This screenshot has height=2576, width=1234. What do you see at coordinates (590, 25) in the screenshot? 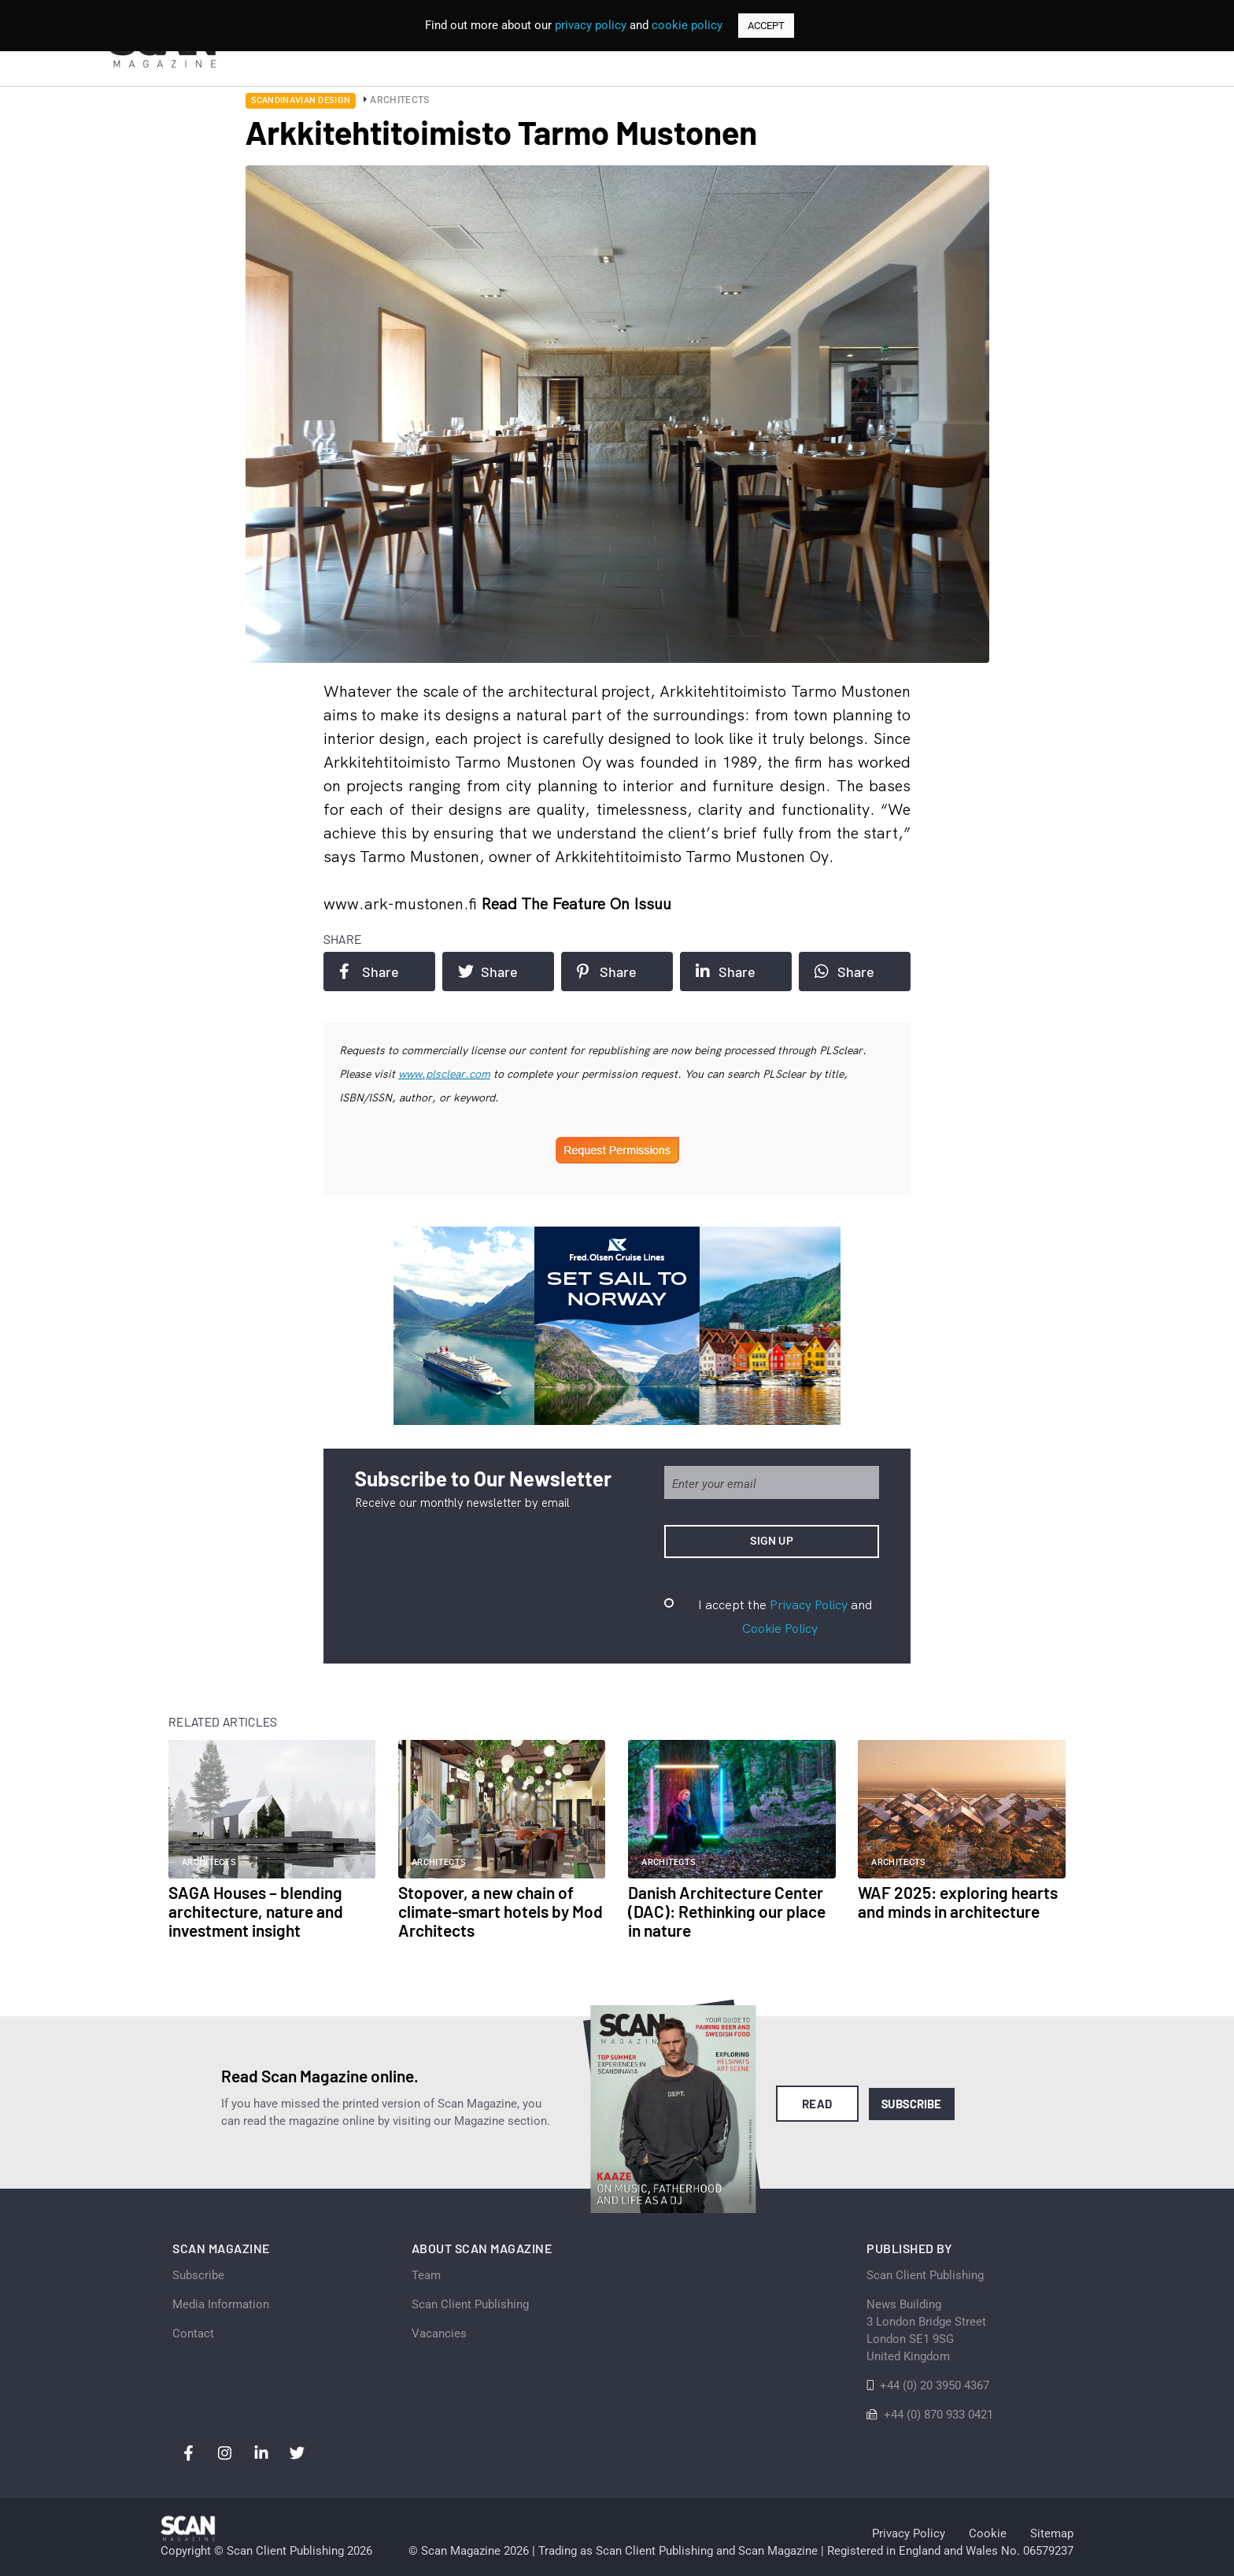
I see `privacy policy` at bounding box center [590, 25].